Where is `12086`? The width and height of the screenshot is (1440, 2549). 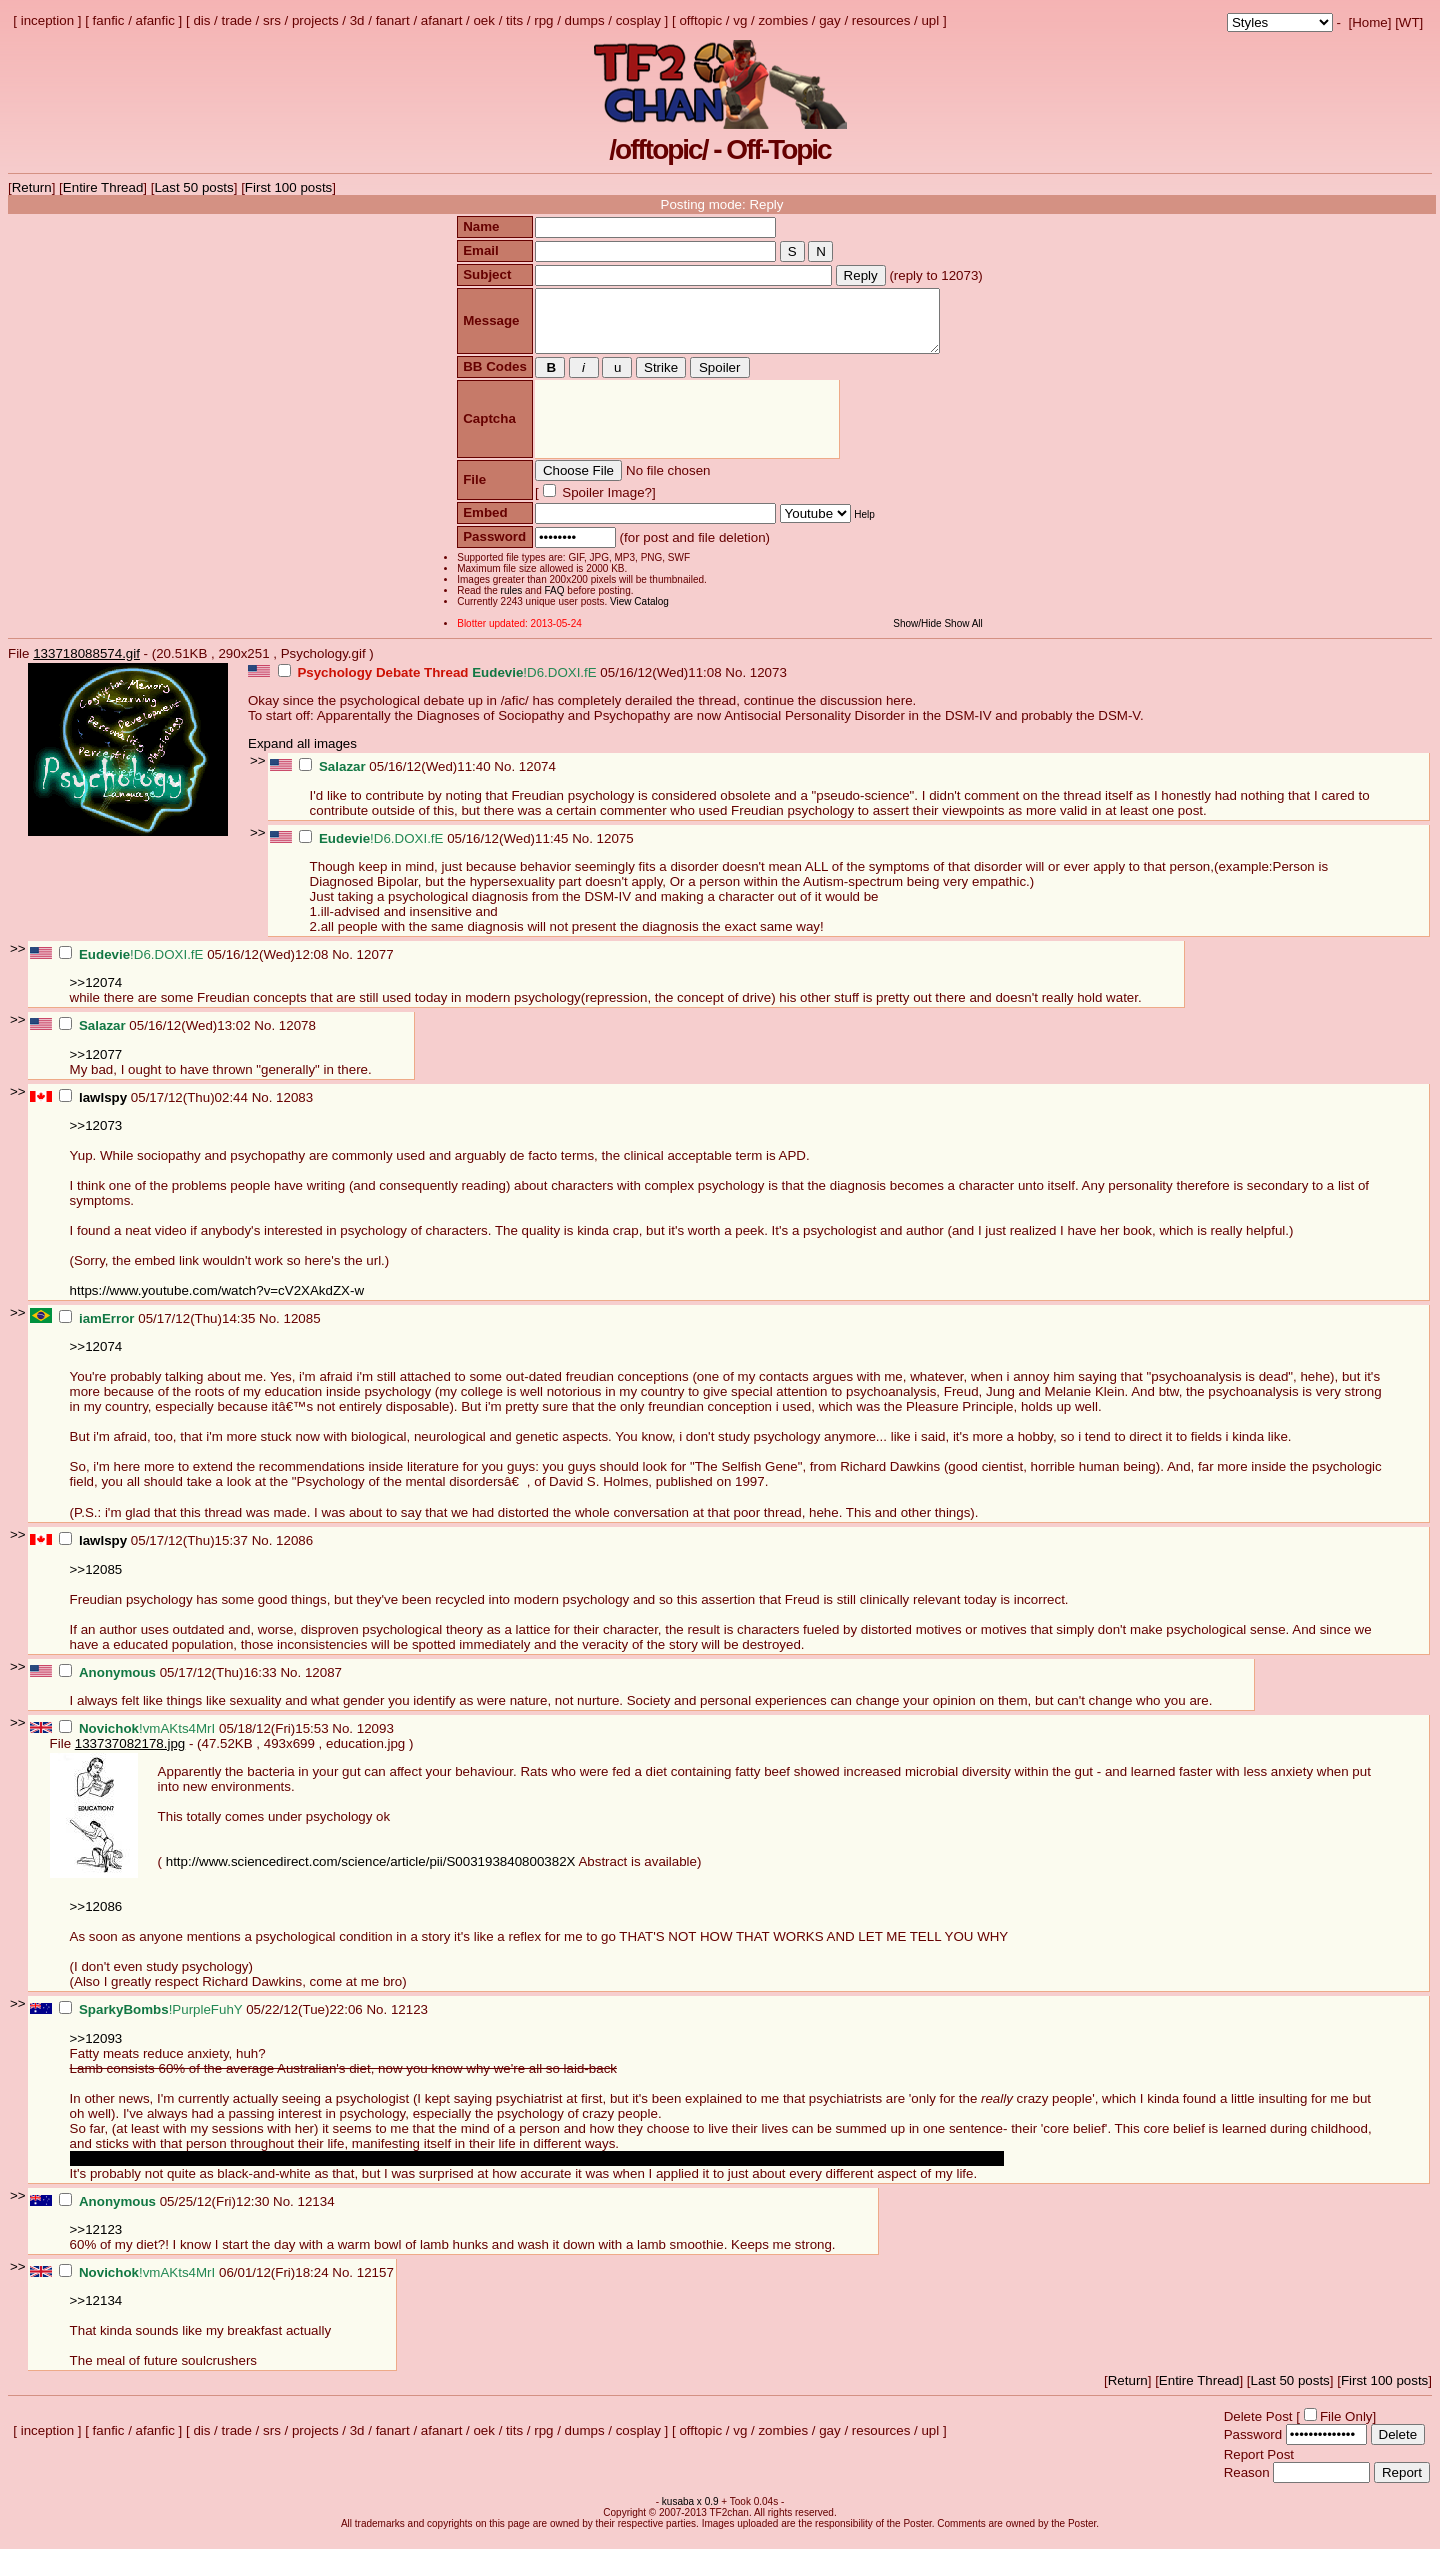
12086 is located at coordinates (294, 1552).